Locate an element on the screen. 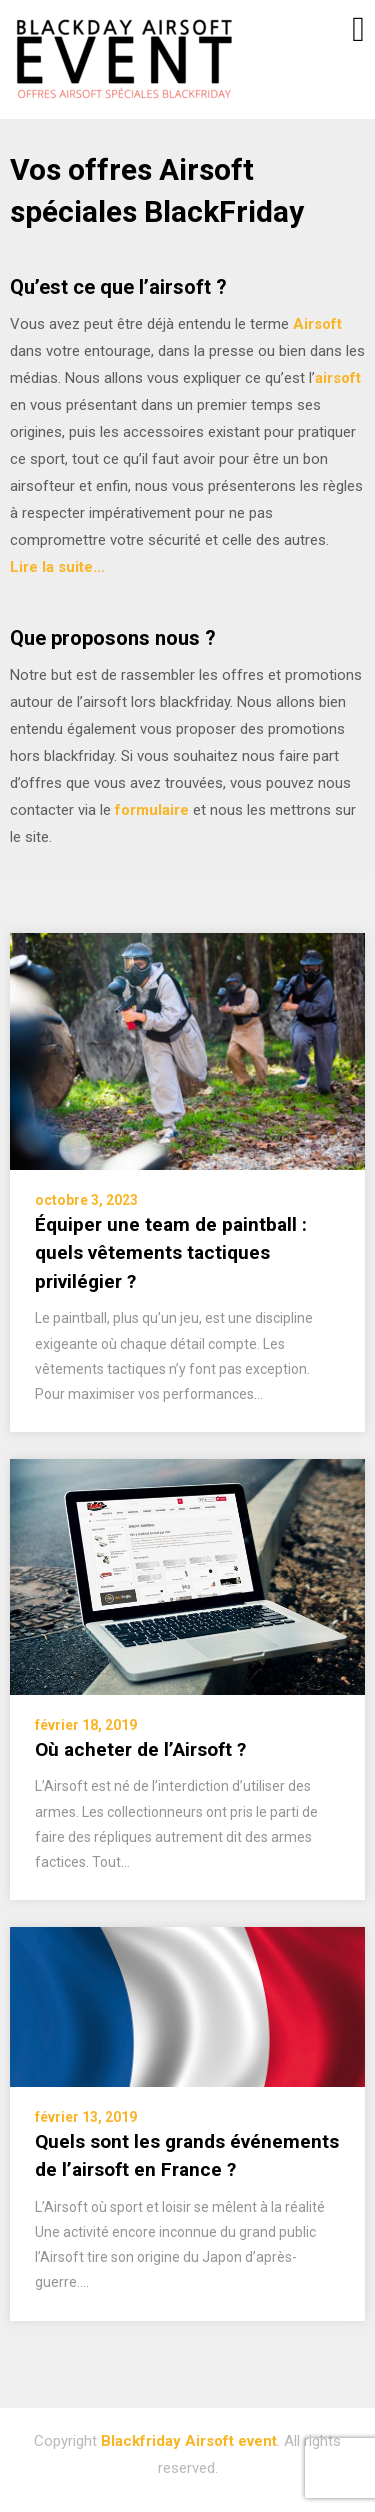 The image size is (375, 2512). Lire la suite… is located at coordinates (57, 567).